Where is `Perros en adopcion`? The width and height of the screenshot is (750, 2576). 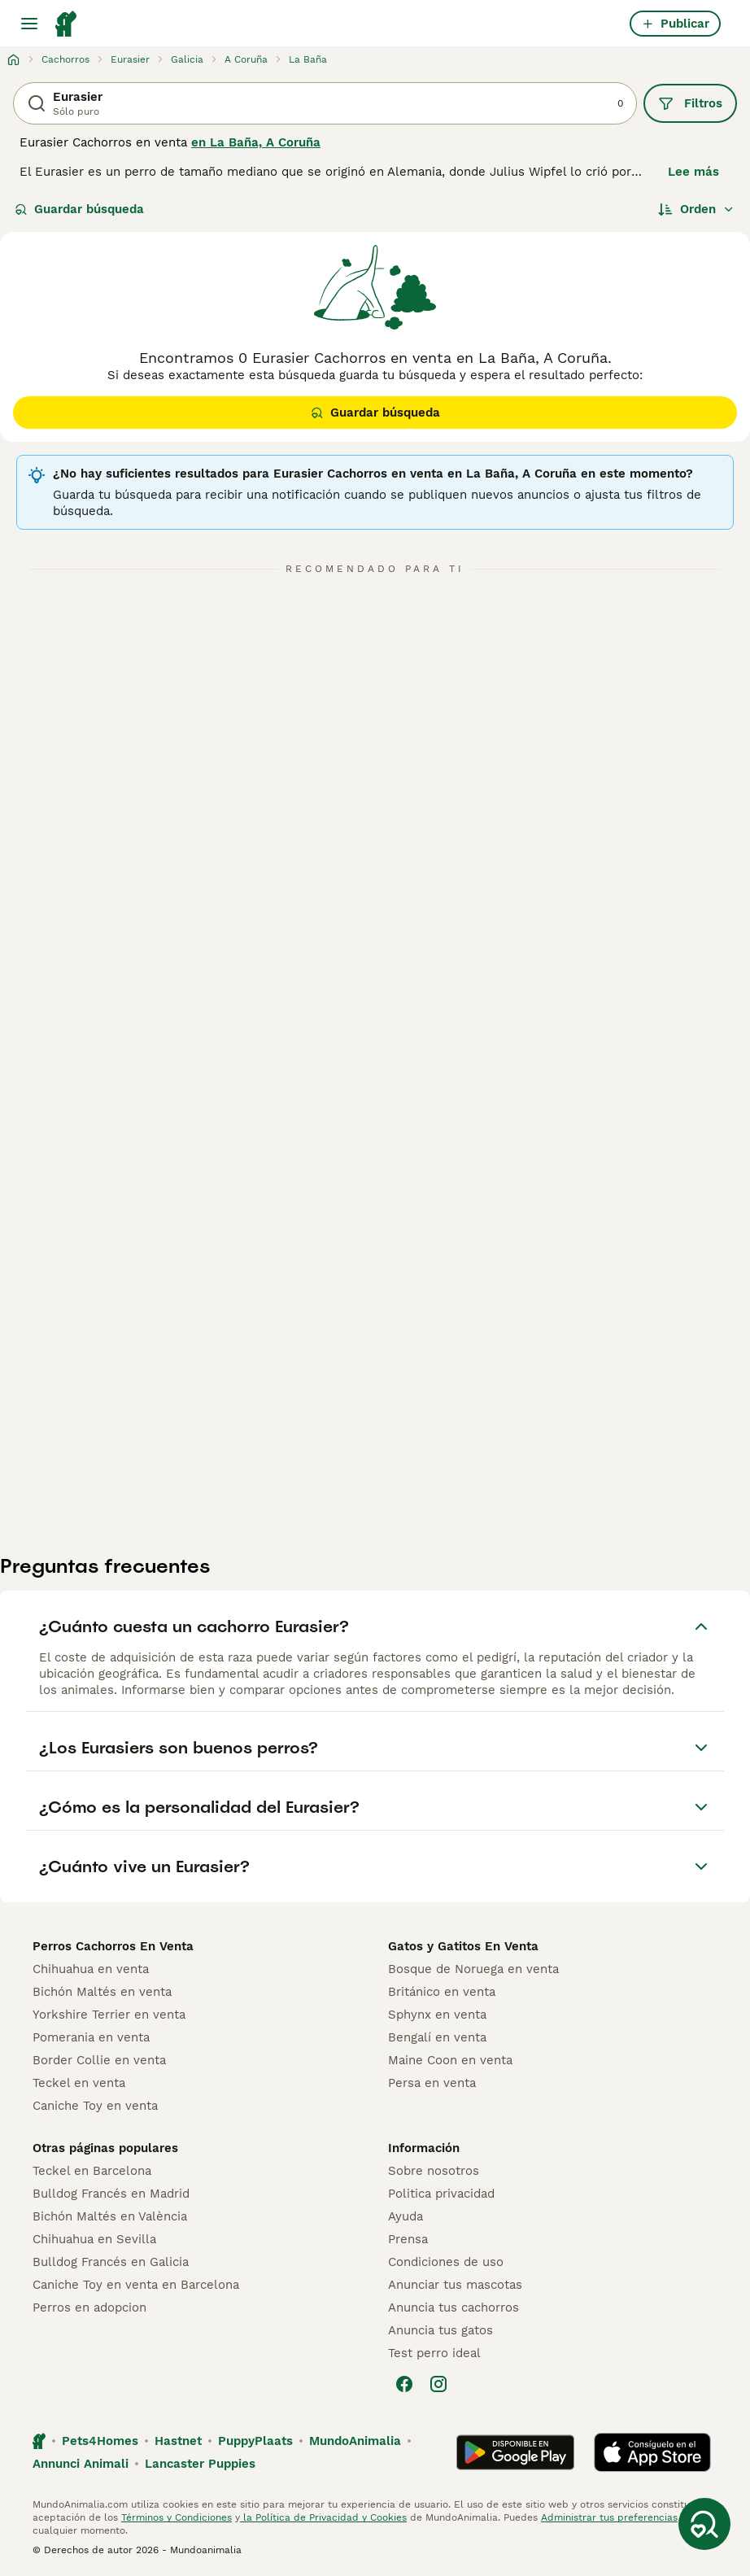
Perros en adopcion is located at coordinates (89, 2307).